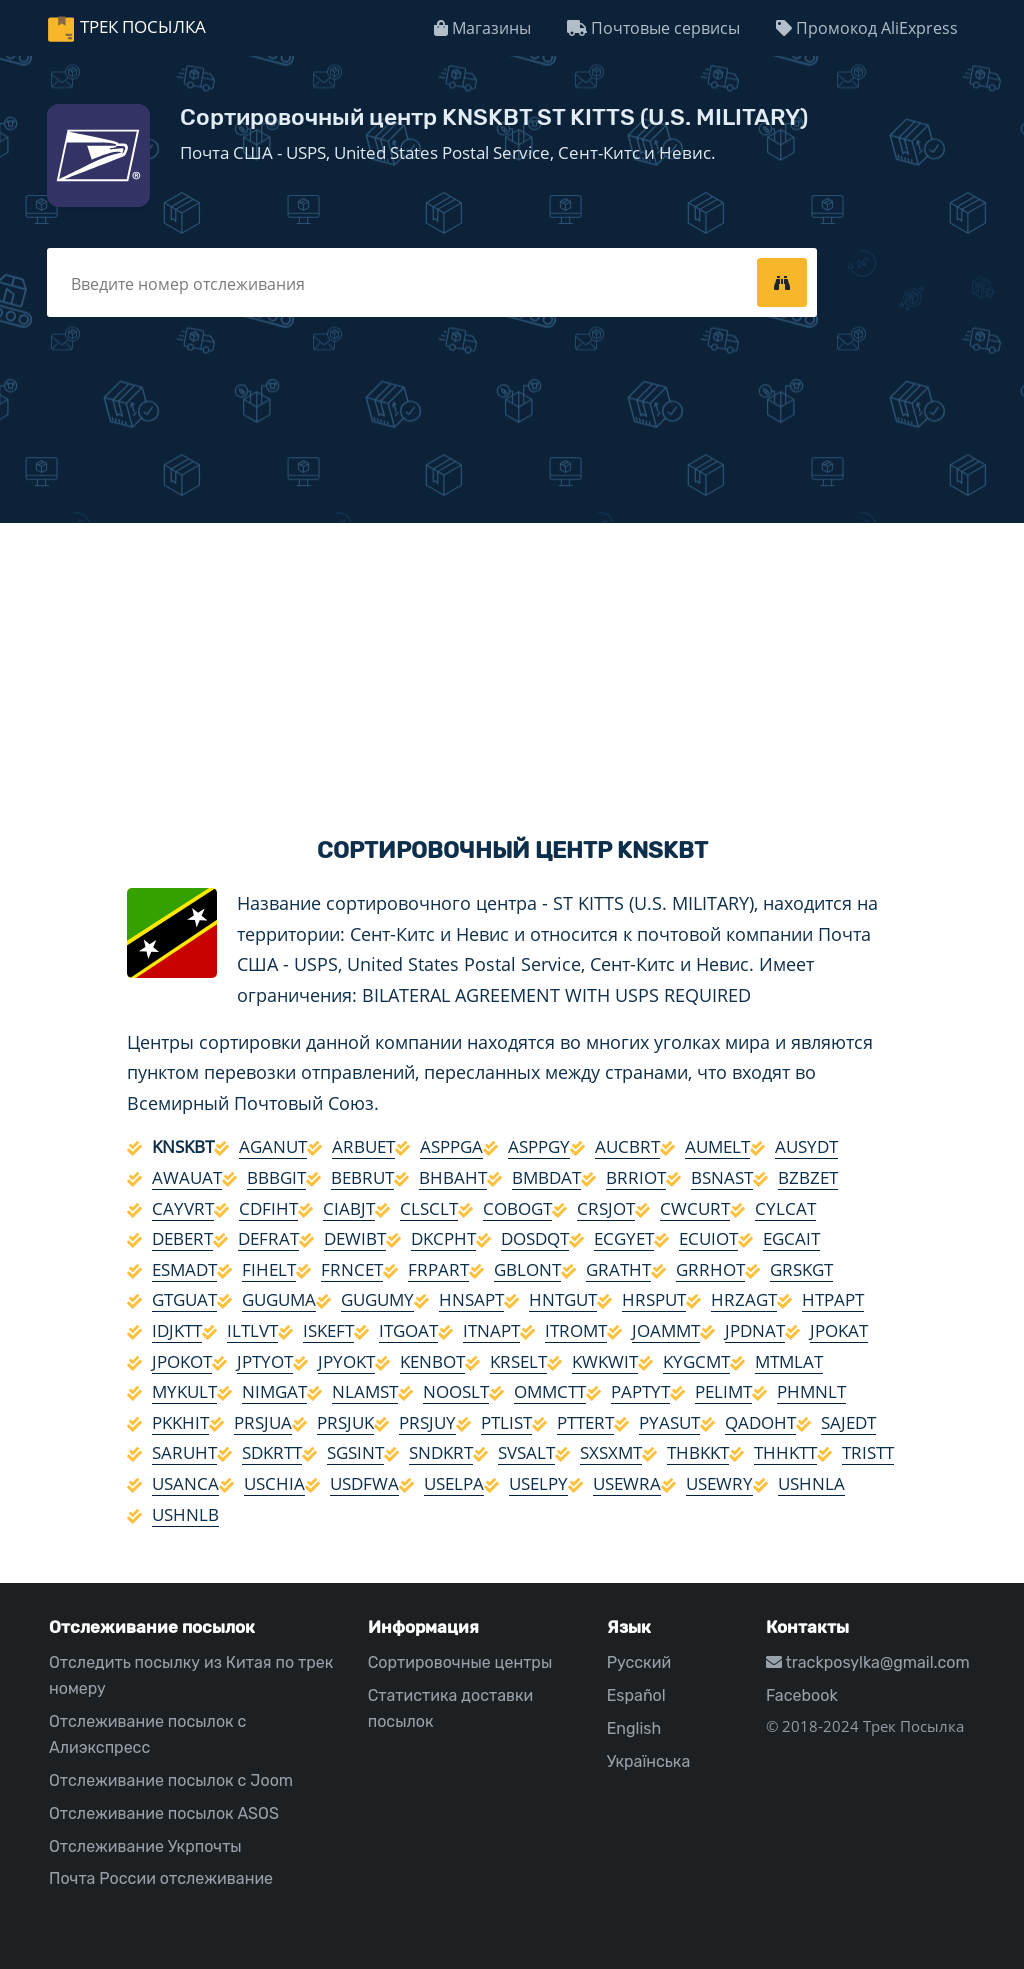 The image size is (1024, 1969). Describe the element at coordinates (669, 1422) in the screenshot. I see `PYASUT` at that location.